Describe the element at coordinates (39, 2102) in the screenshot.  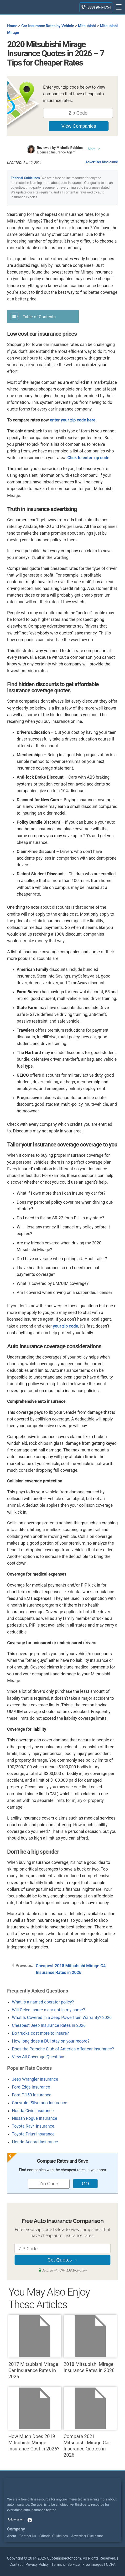
I see `Chevrolet Silverado Insurance` at that location.